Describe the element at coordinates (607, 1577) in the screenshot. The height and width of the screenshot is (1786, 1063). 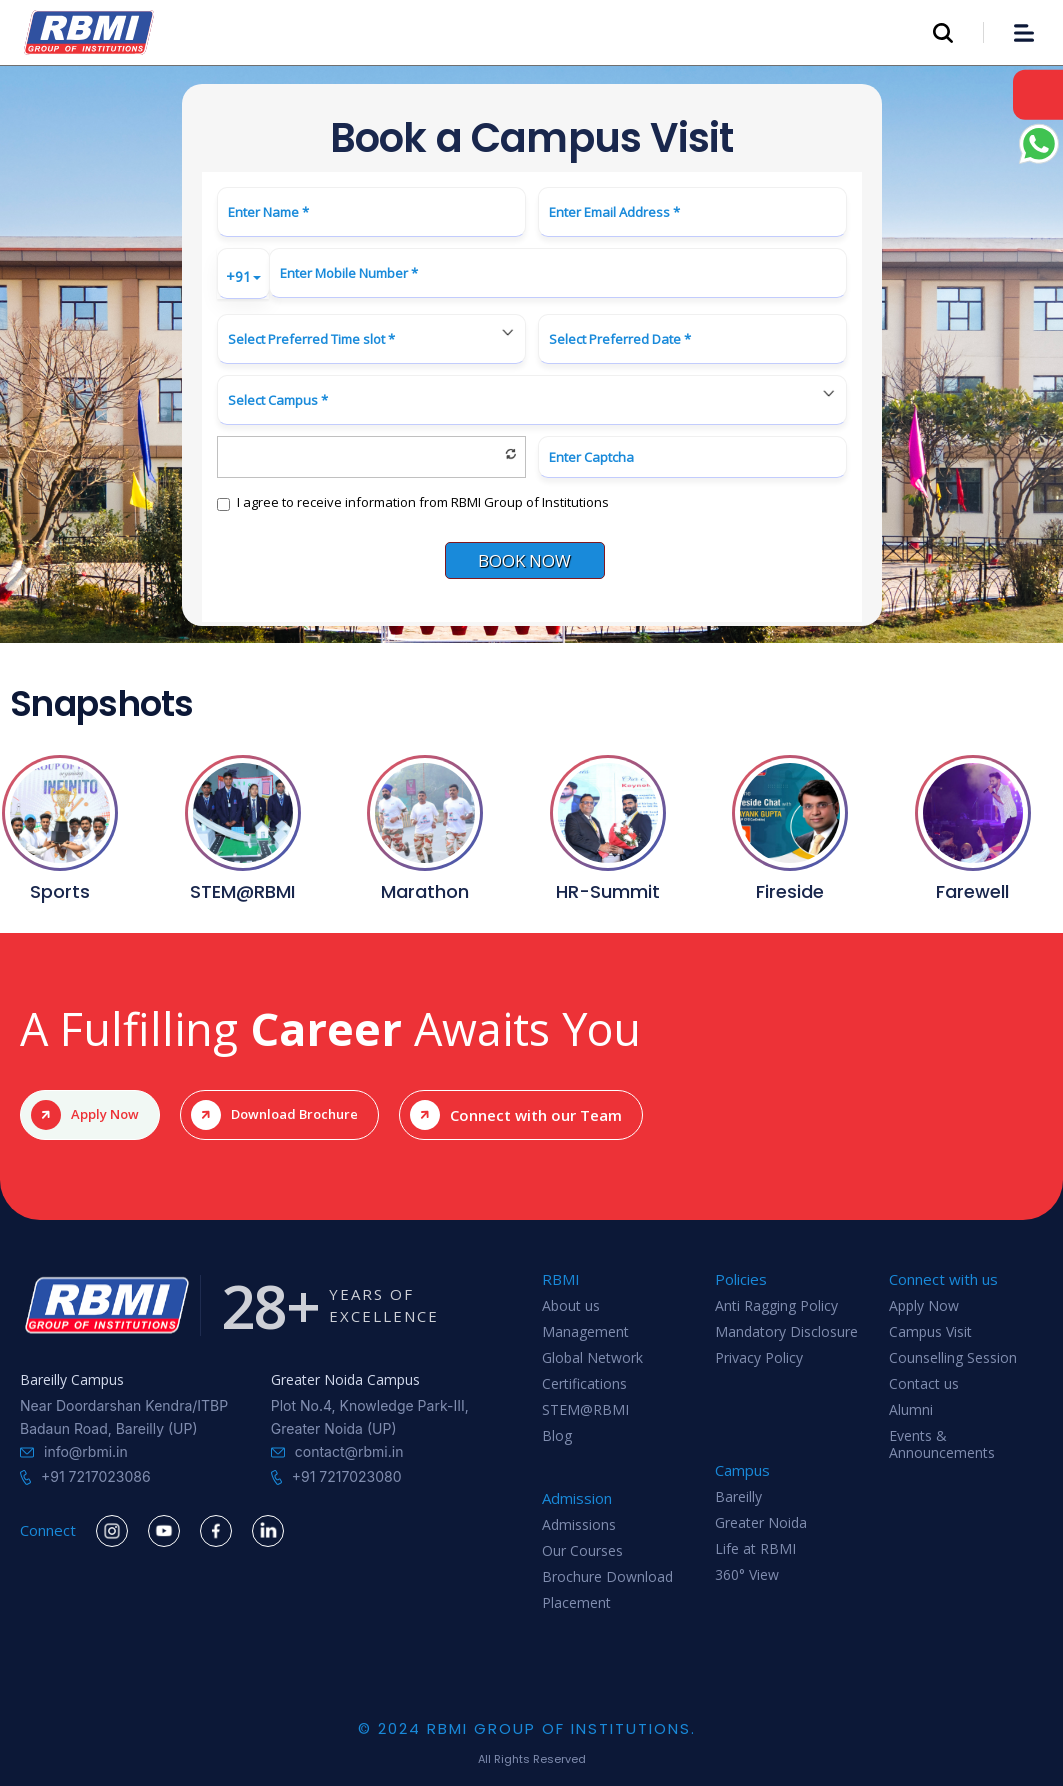
I see `Brochure Download` at that location.